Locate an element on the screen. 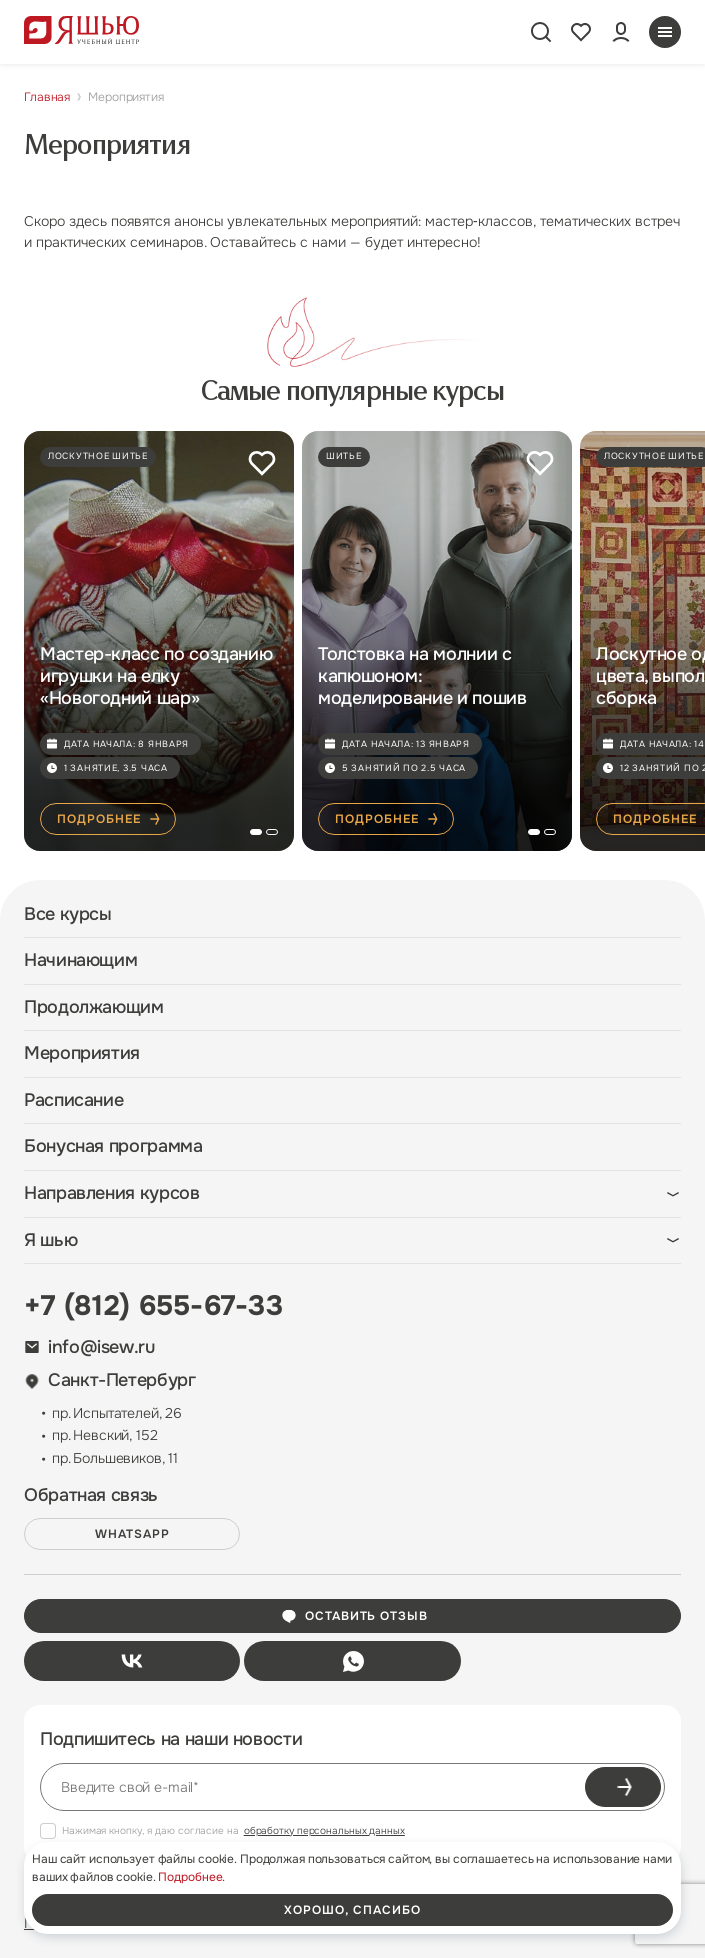  Мастер-класс по созданию игрушки на елку «Новогодний шар» is located at coordinates (156, 676).